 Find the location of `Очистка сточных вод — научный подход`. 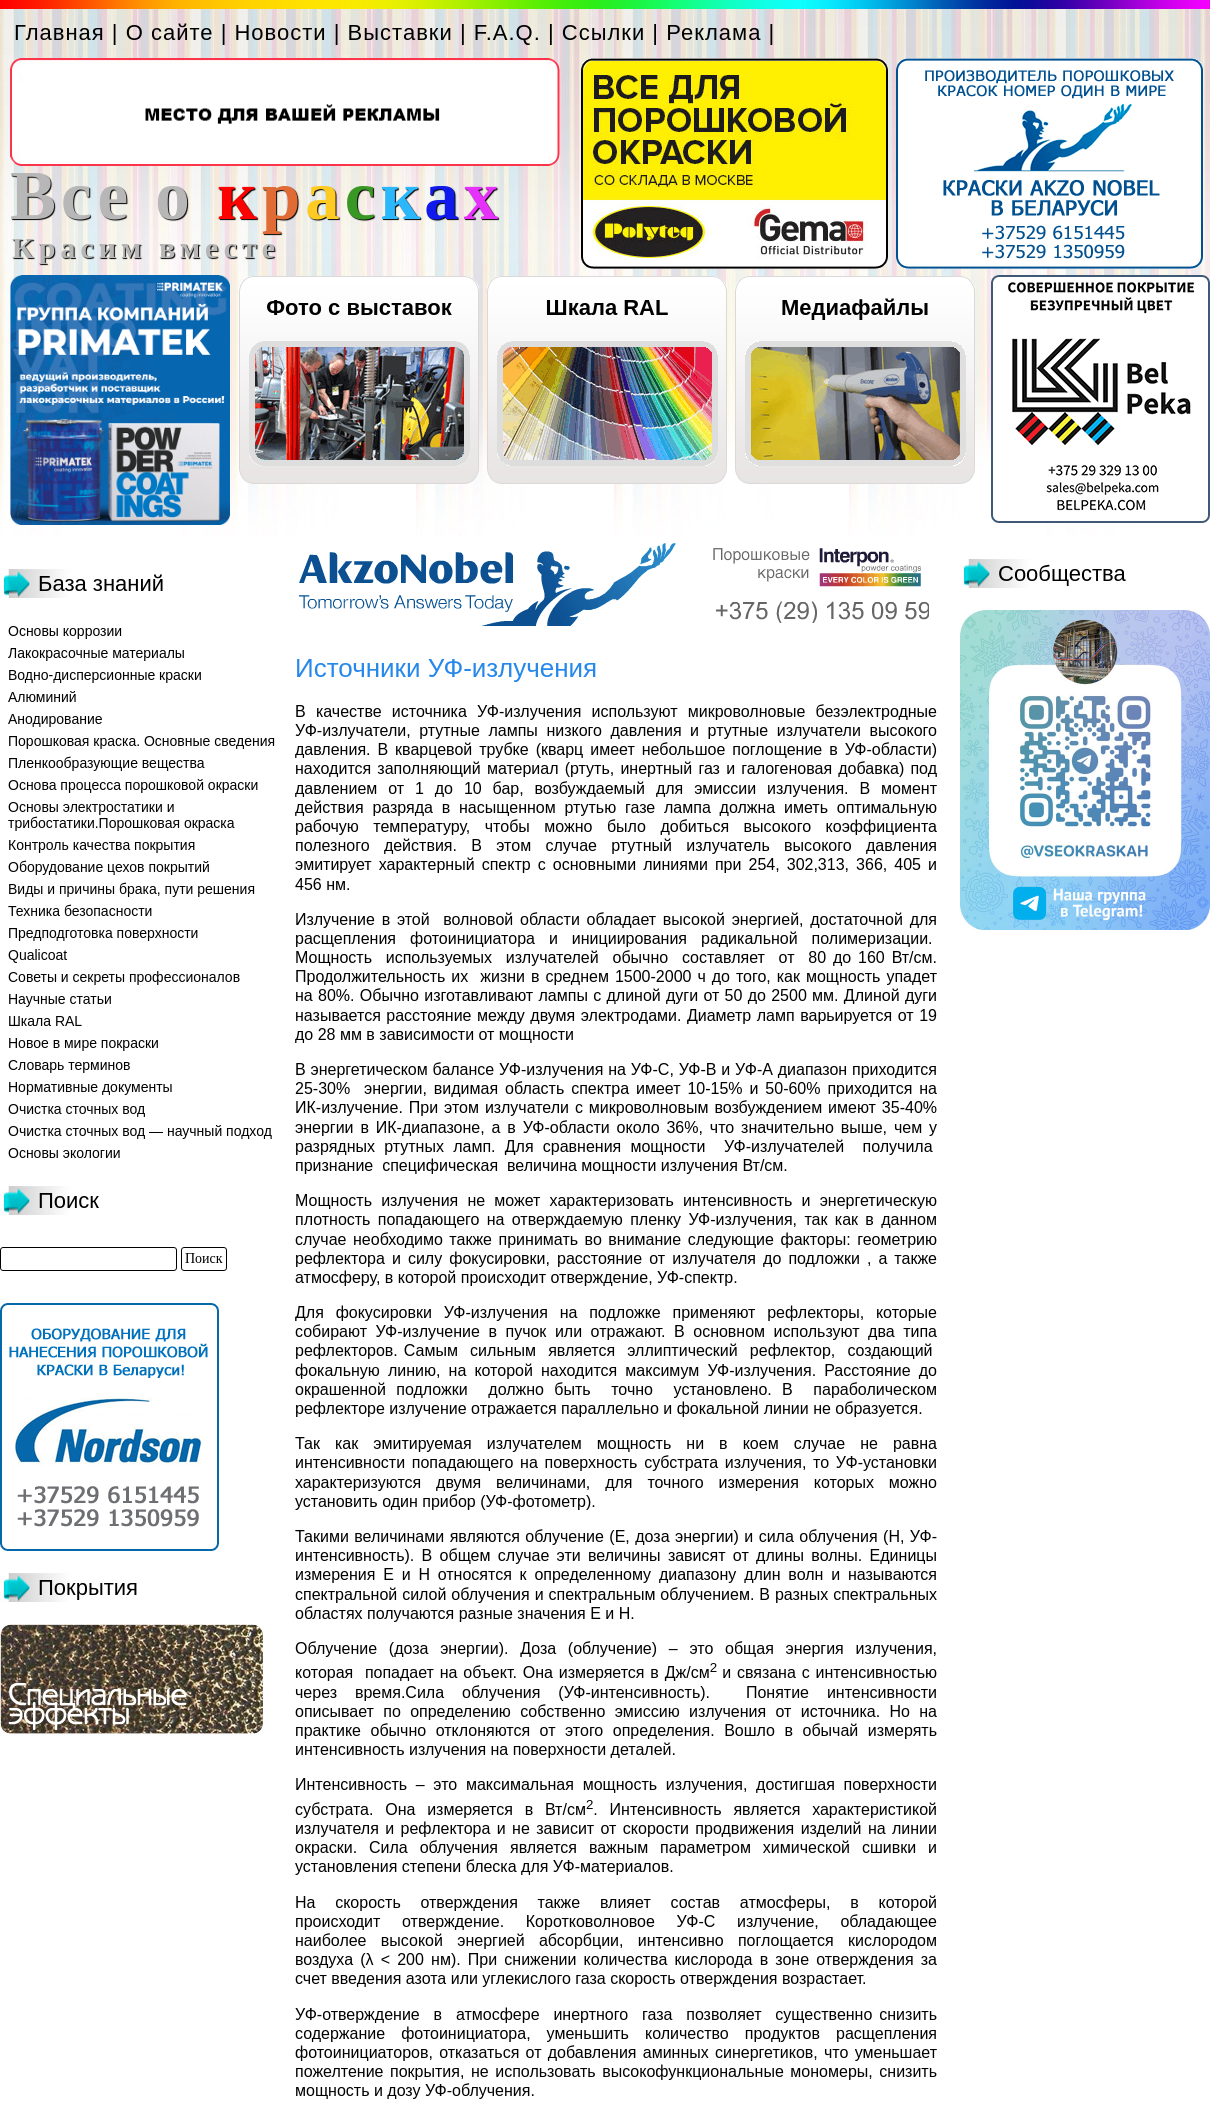

Очистка сточных вод — научный подход is located at coordinates (140, 1131).